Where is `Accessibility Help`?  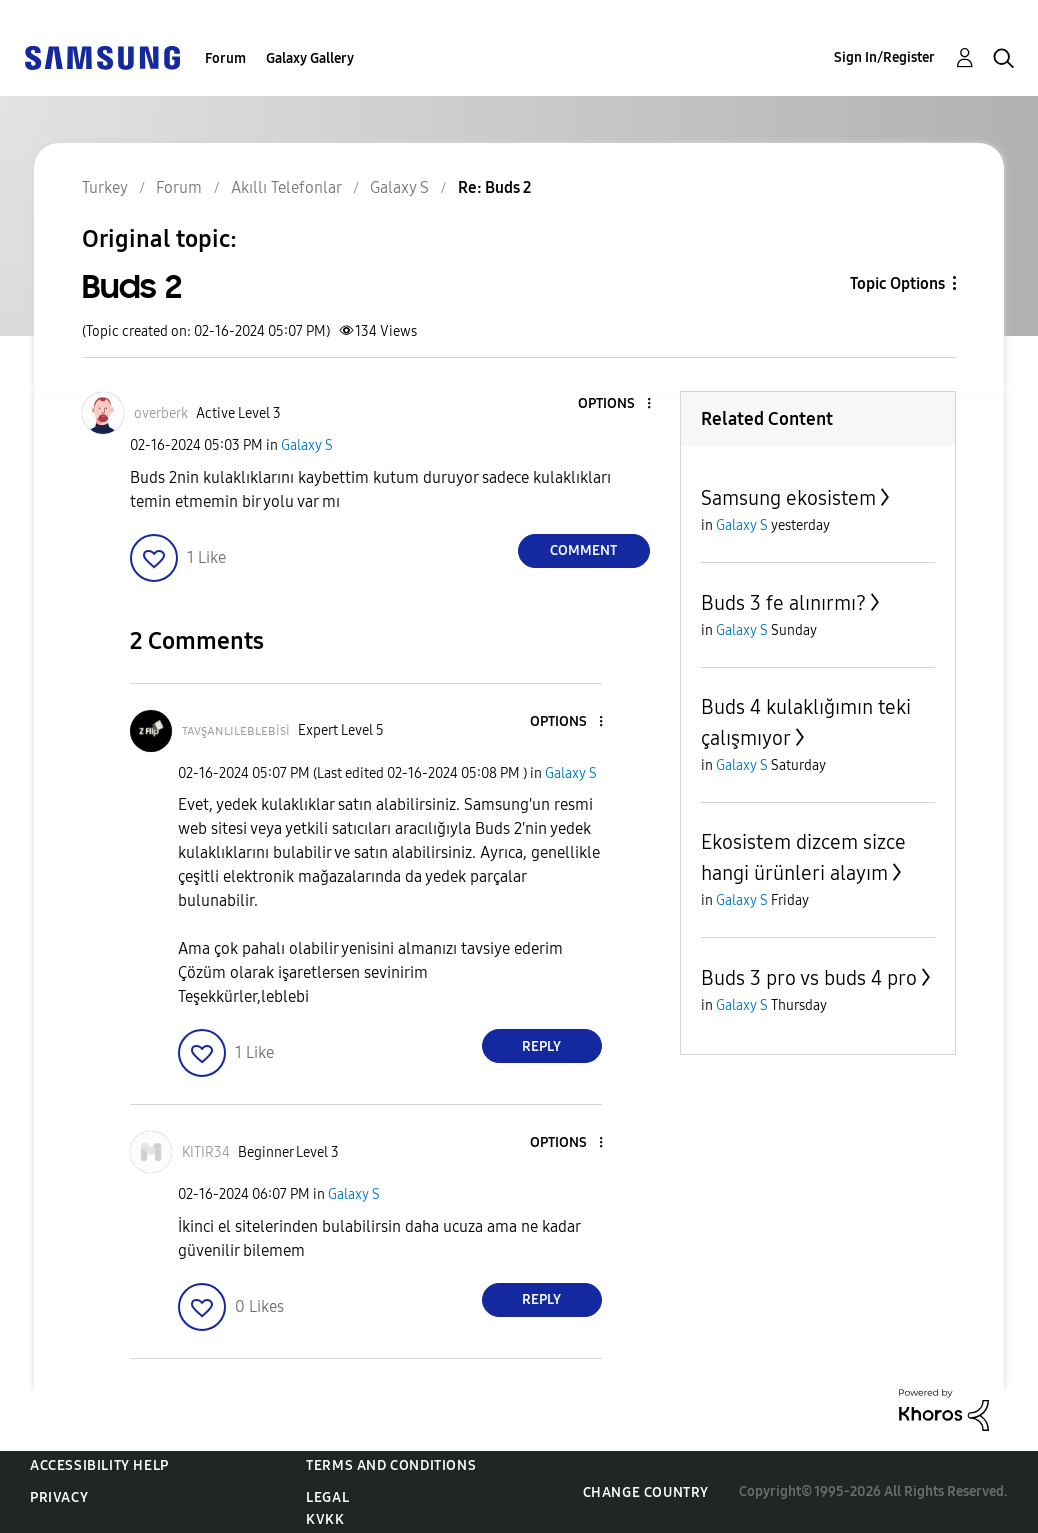 Accessibility Help is located at coordinates (99, 1465).